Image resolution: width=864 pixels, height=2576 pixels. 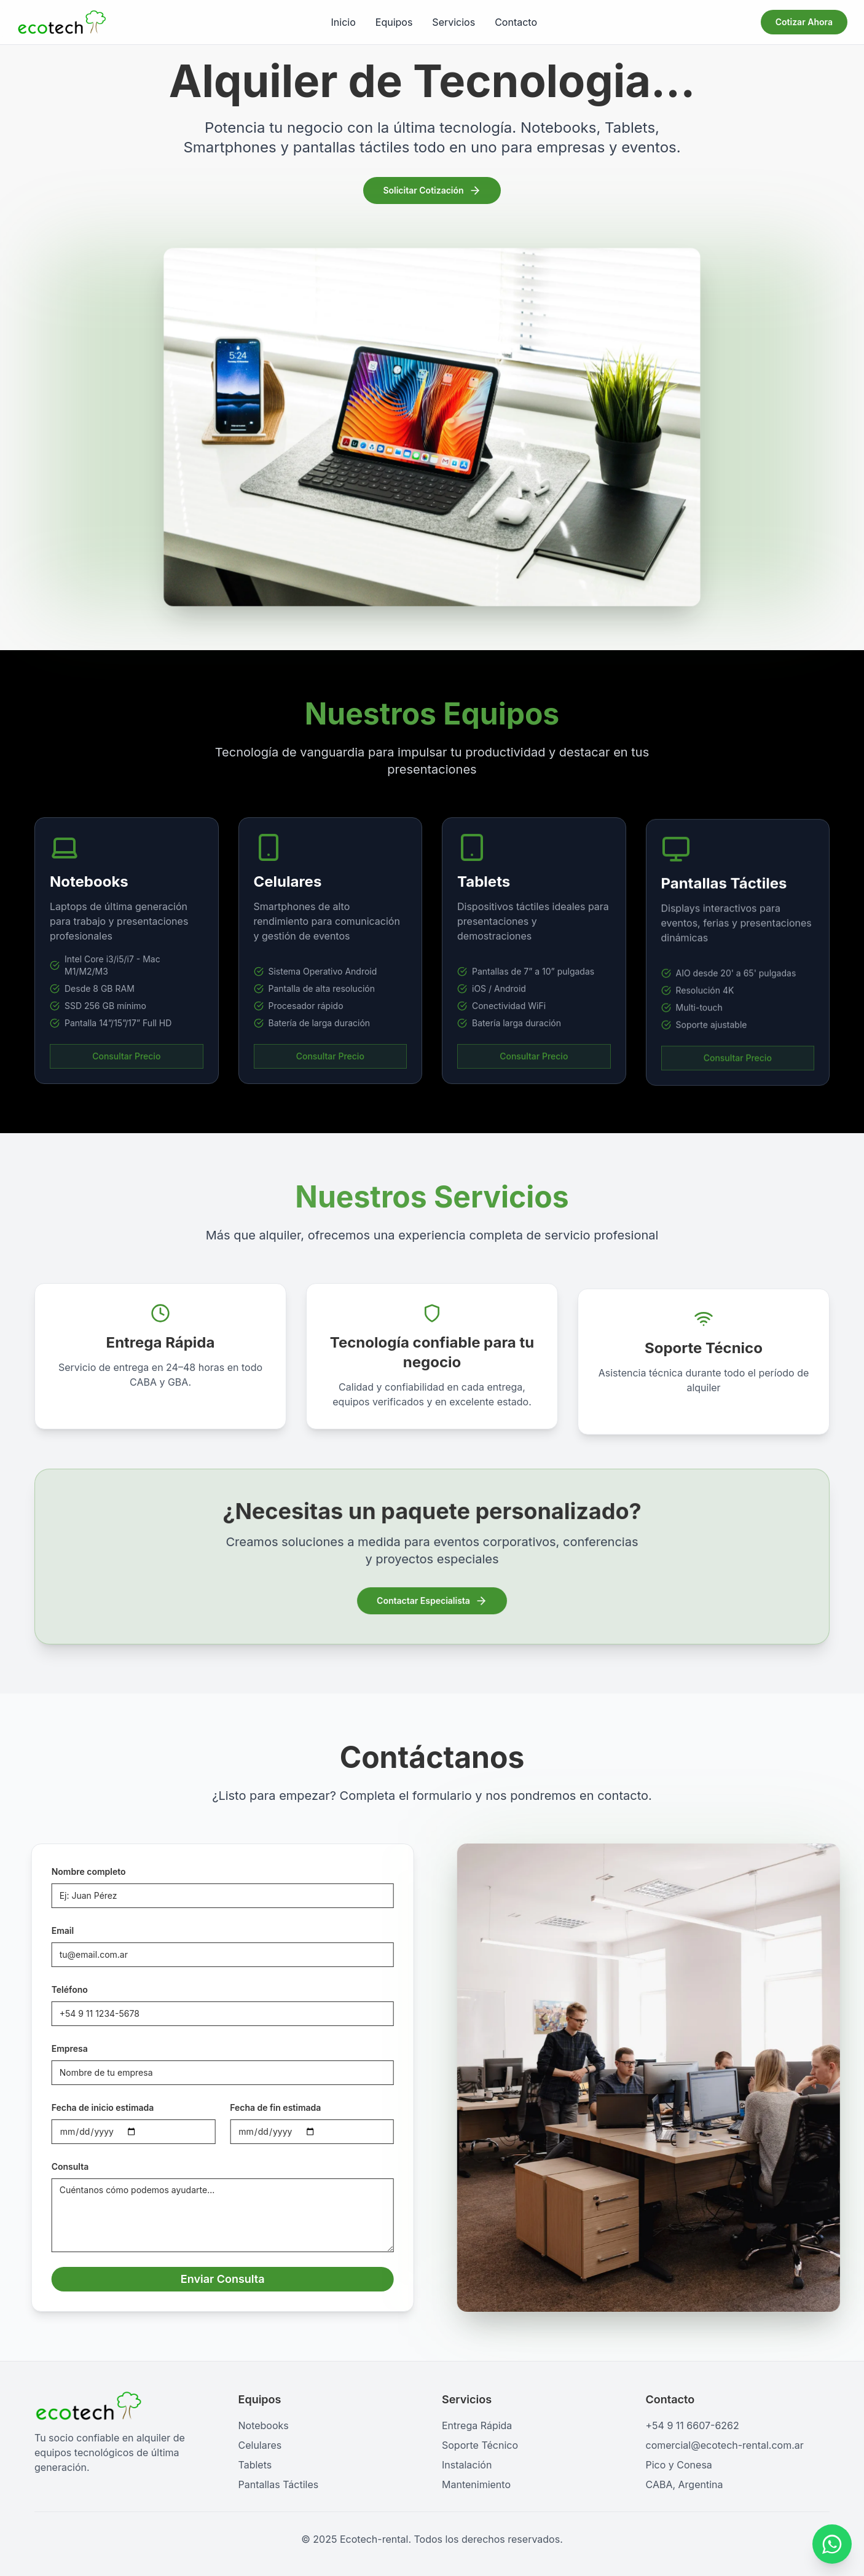 What do you see at coordinates (55, 1989) in the screenshot?
I see `Teléfono` at bounding box center [55, 1989].